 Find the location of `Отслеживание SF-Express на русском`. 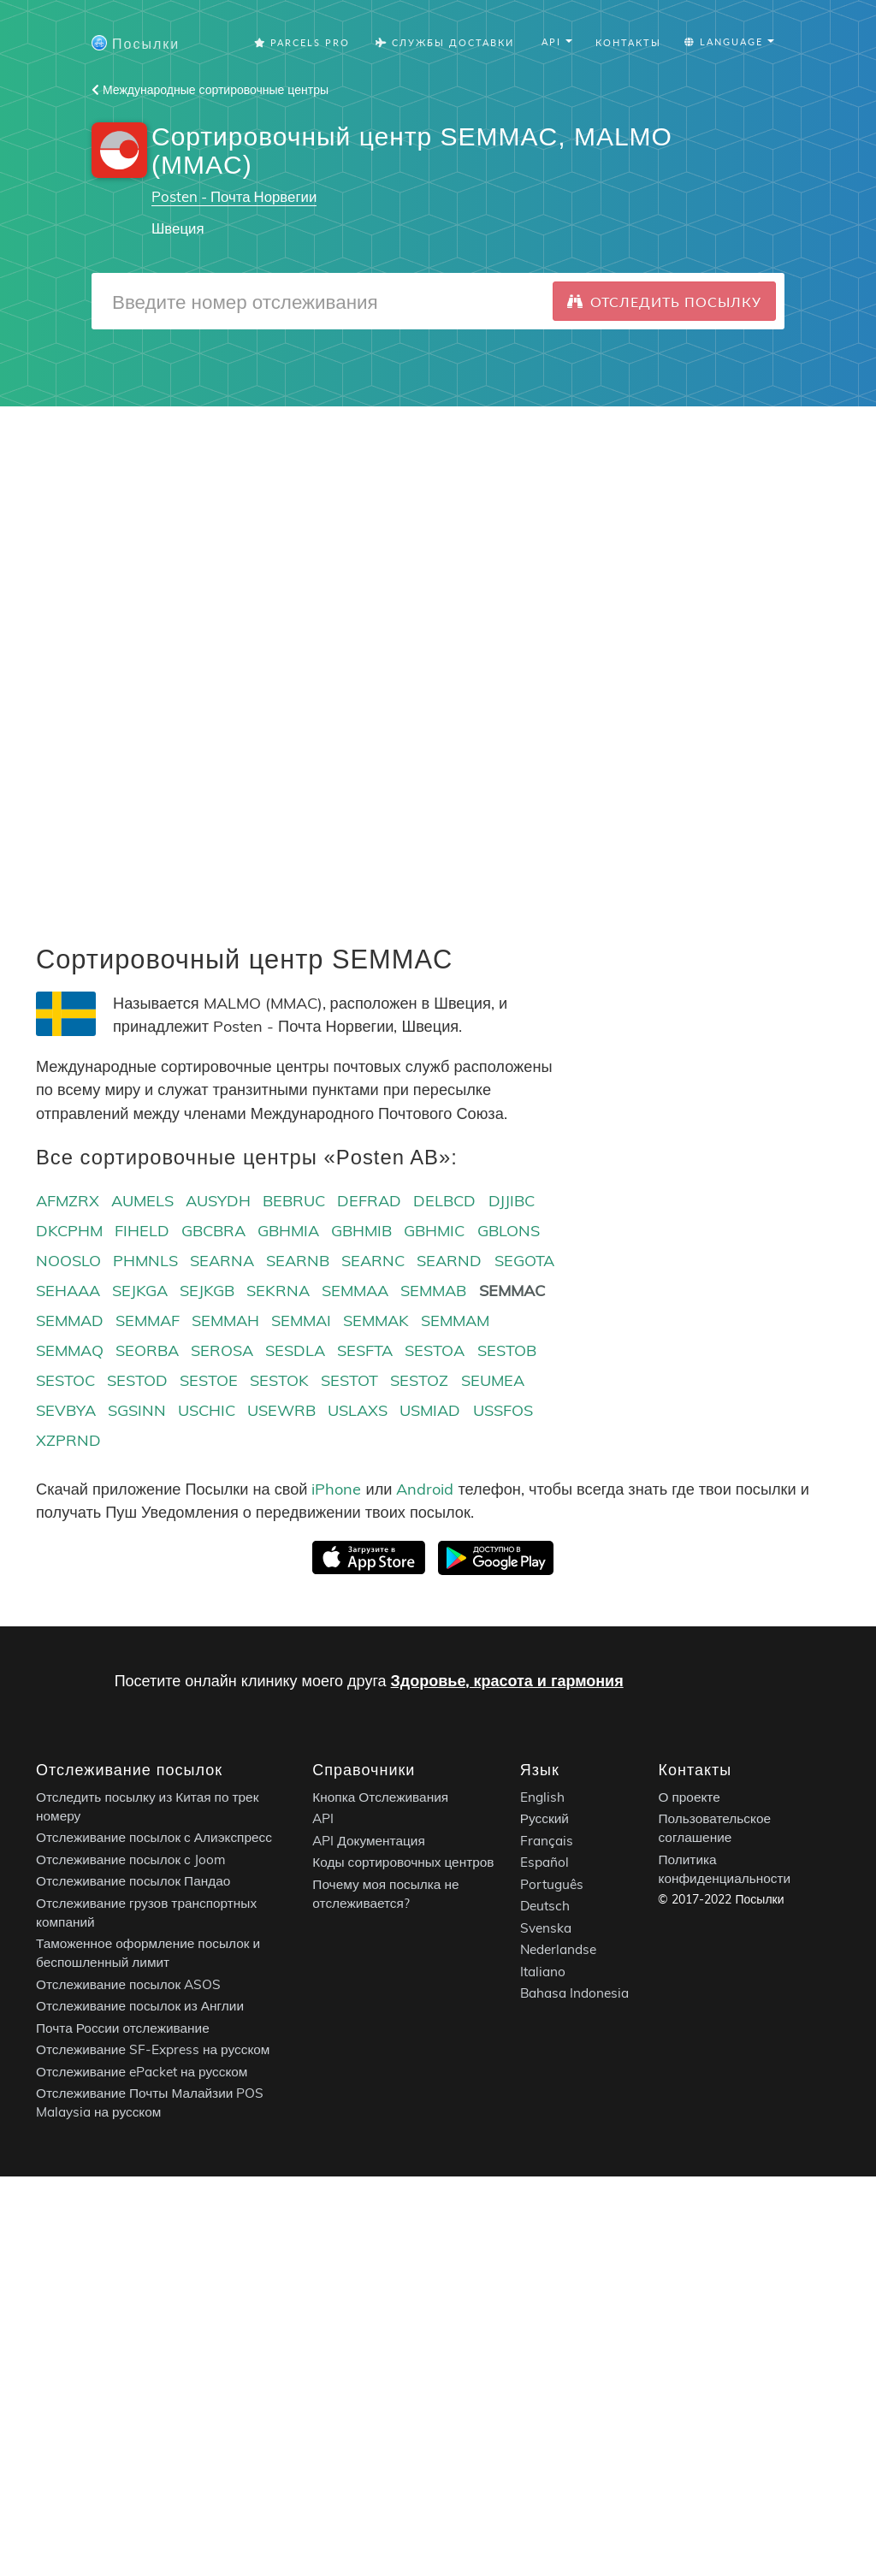

Отслеживание SF-Express на русском is located at coordinates (152, 2049).